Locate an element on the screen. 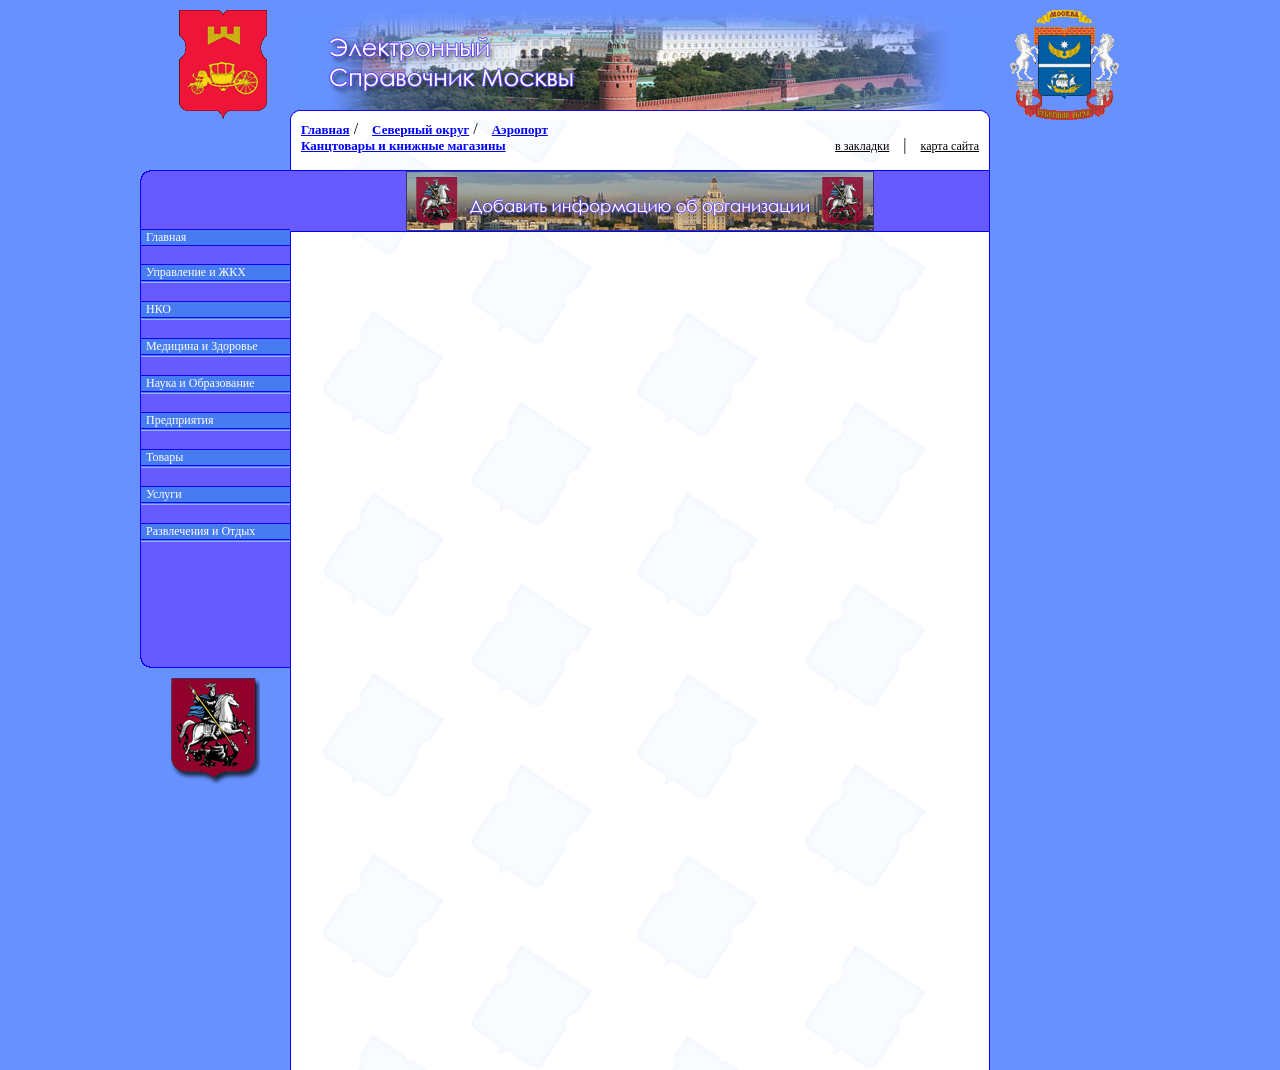 The width and height of the screenshot is (1280, 1070). Товары is located at coordinates (162, 457).